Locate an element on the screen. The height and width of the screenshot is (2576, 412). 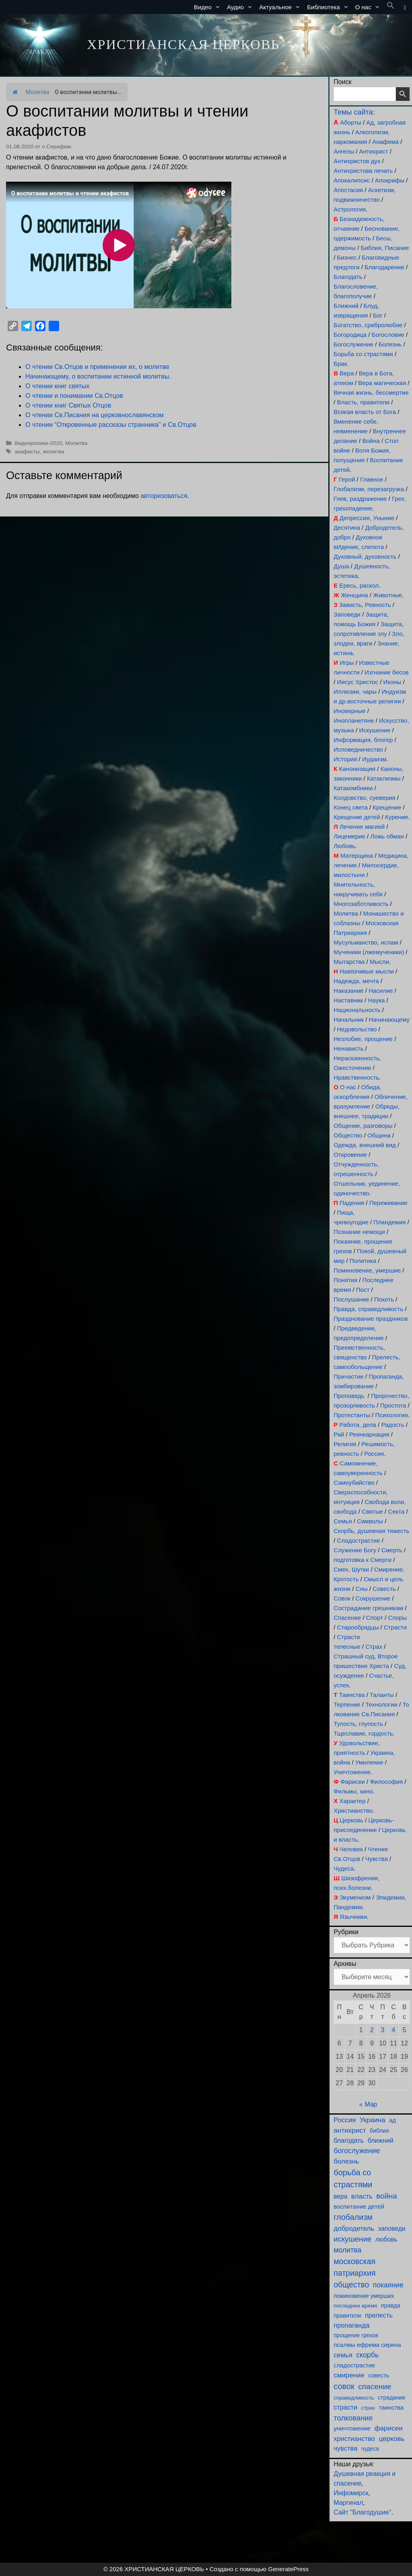
Совесть is located at coordinates (384, 1588).